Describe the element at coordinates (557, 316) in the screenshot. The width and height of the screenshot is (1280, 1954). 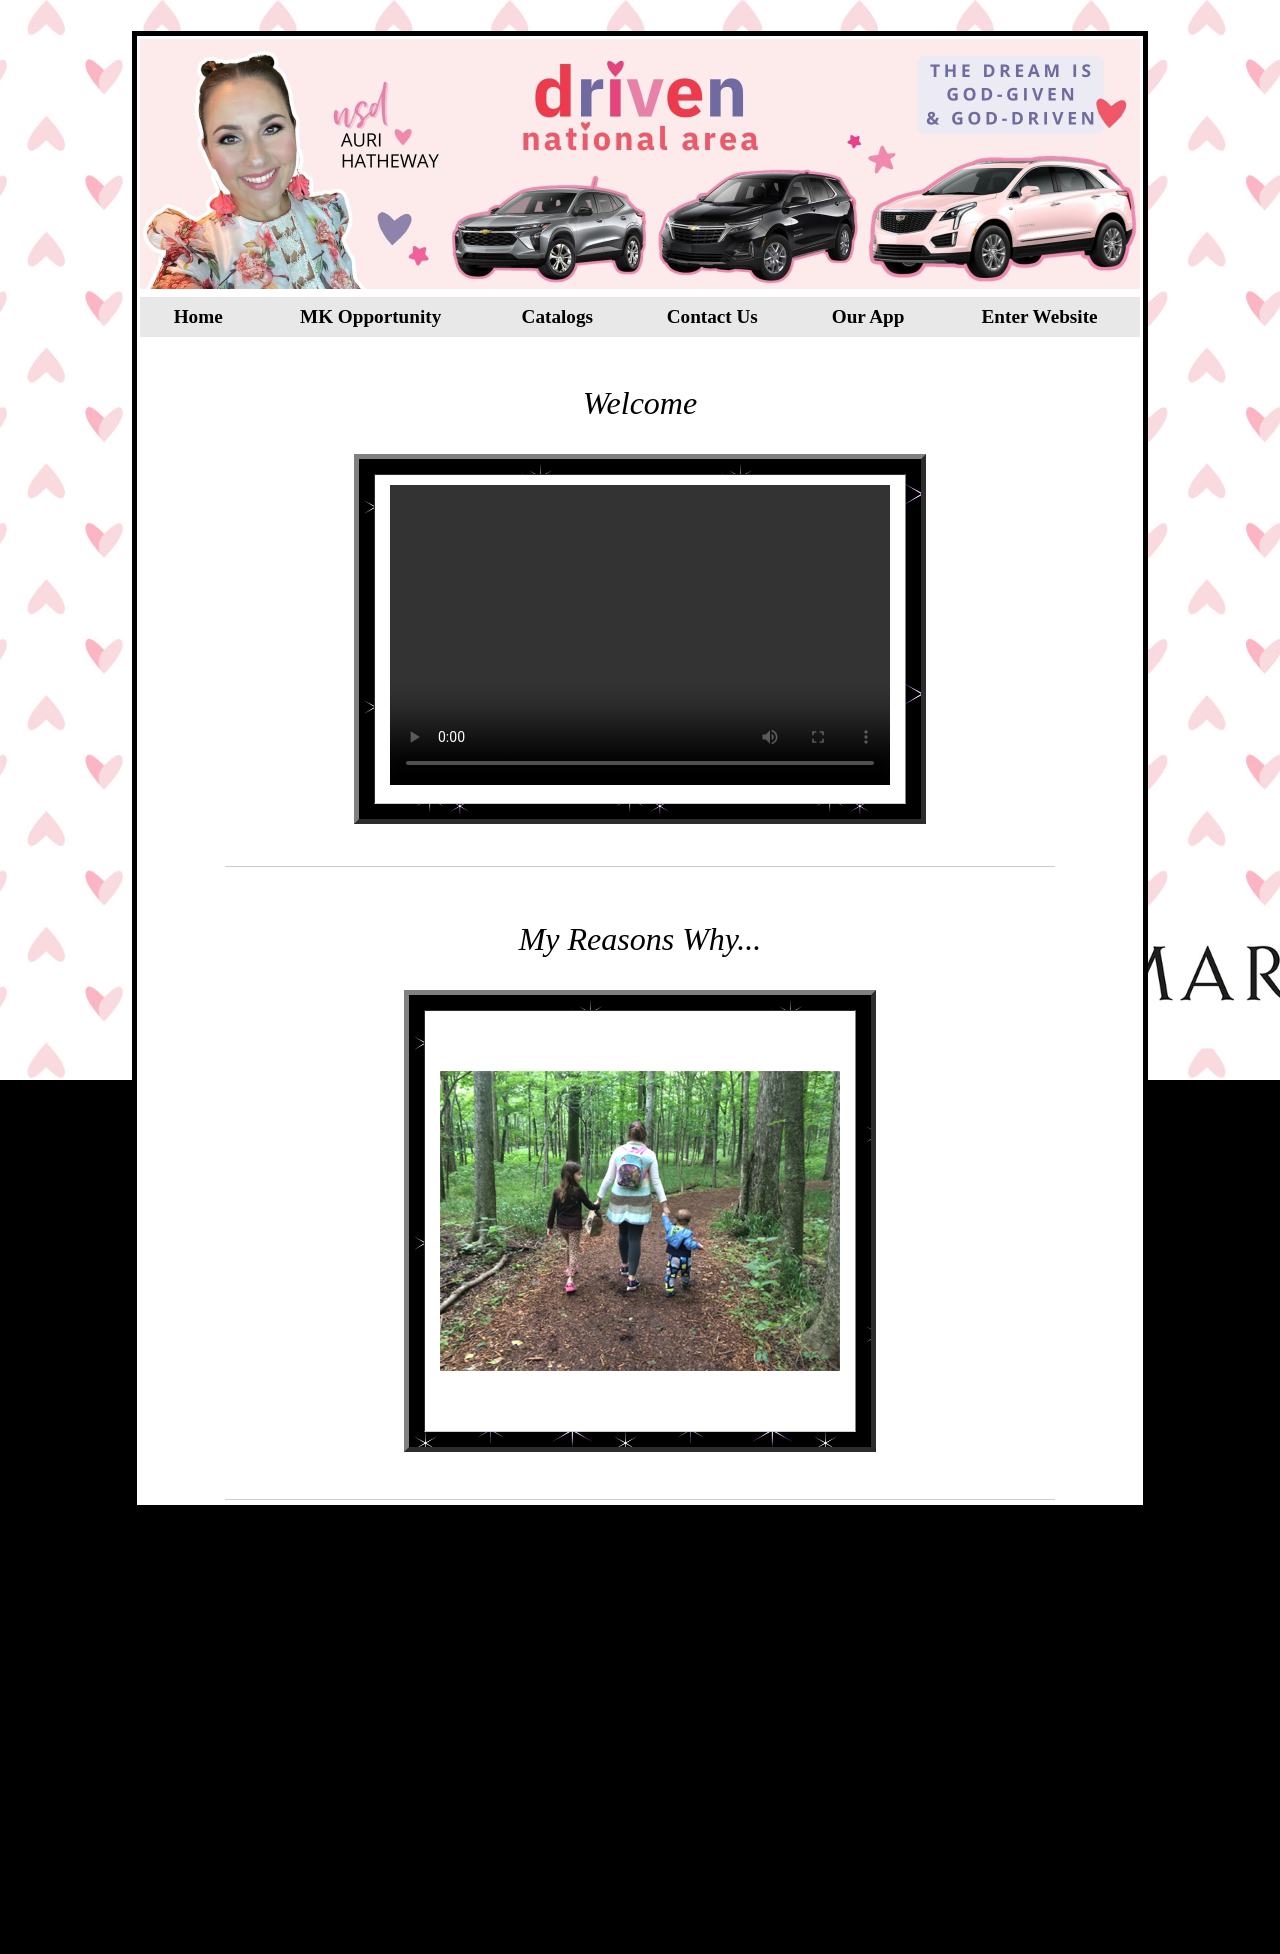
I see `Catalogs` at that location.